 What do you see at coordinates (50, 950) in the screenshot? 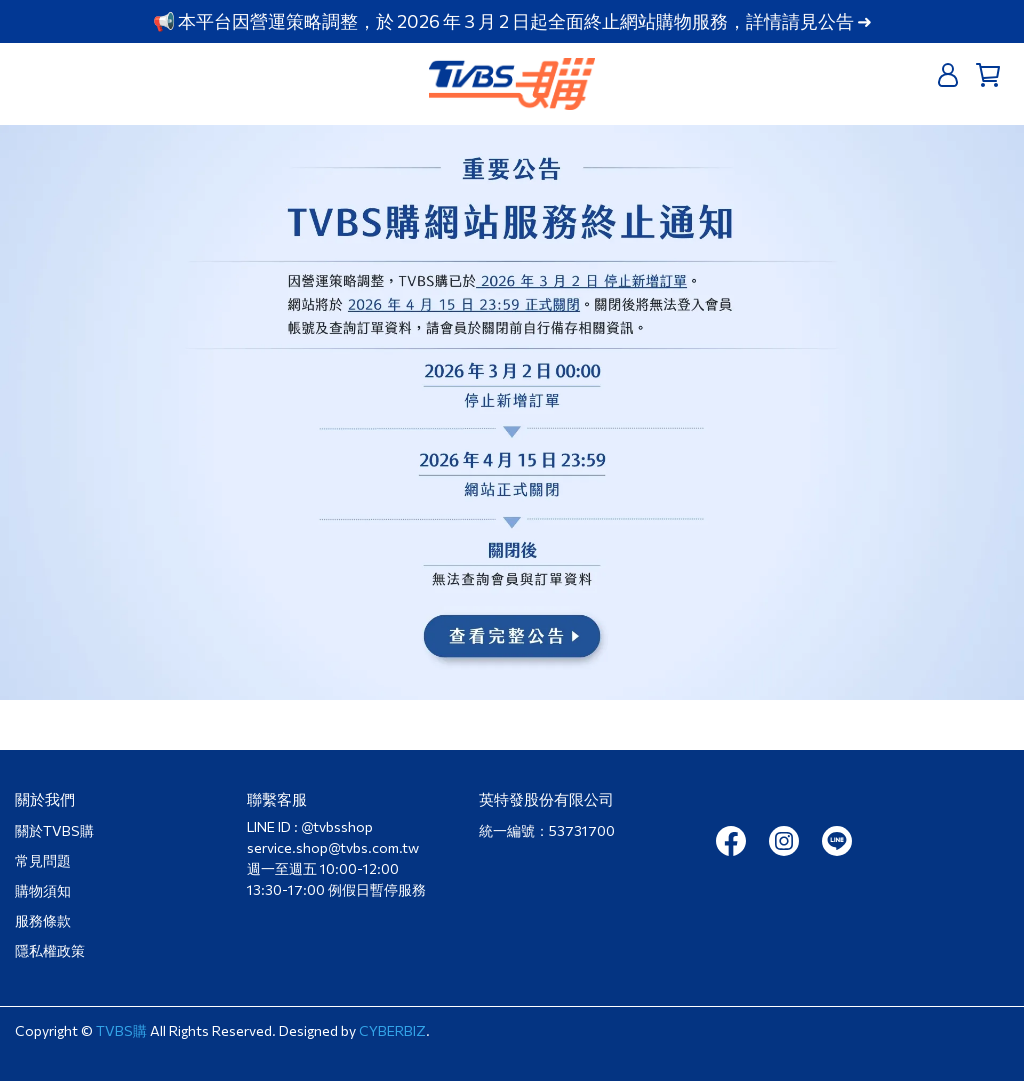
I see `隱私權政策` at bounding box center [50, 950].